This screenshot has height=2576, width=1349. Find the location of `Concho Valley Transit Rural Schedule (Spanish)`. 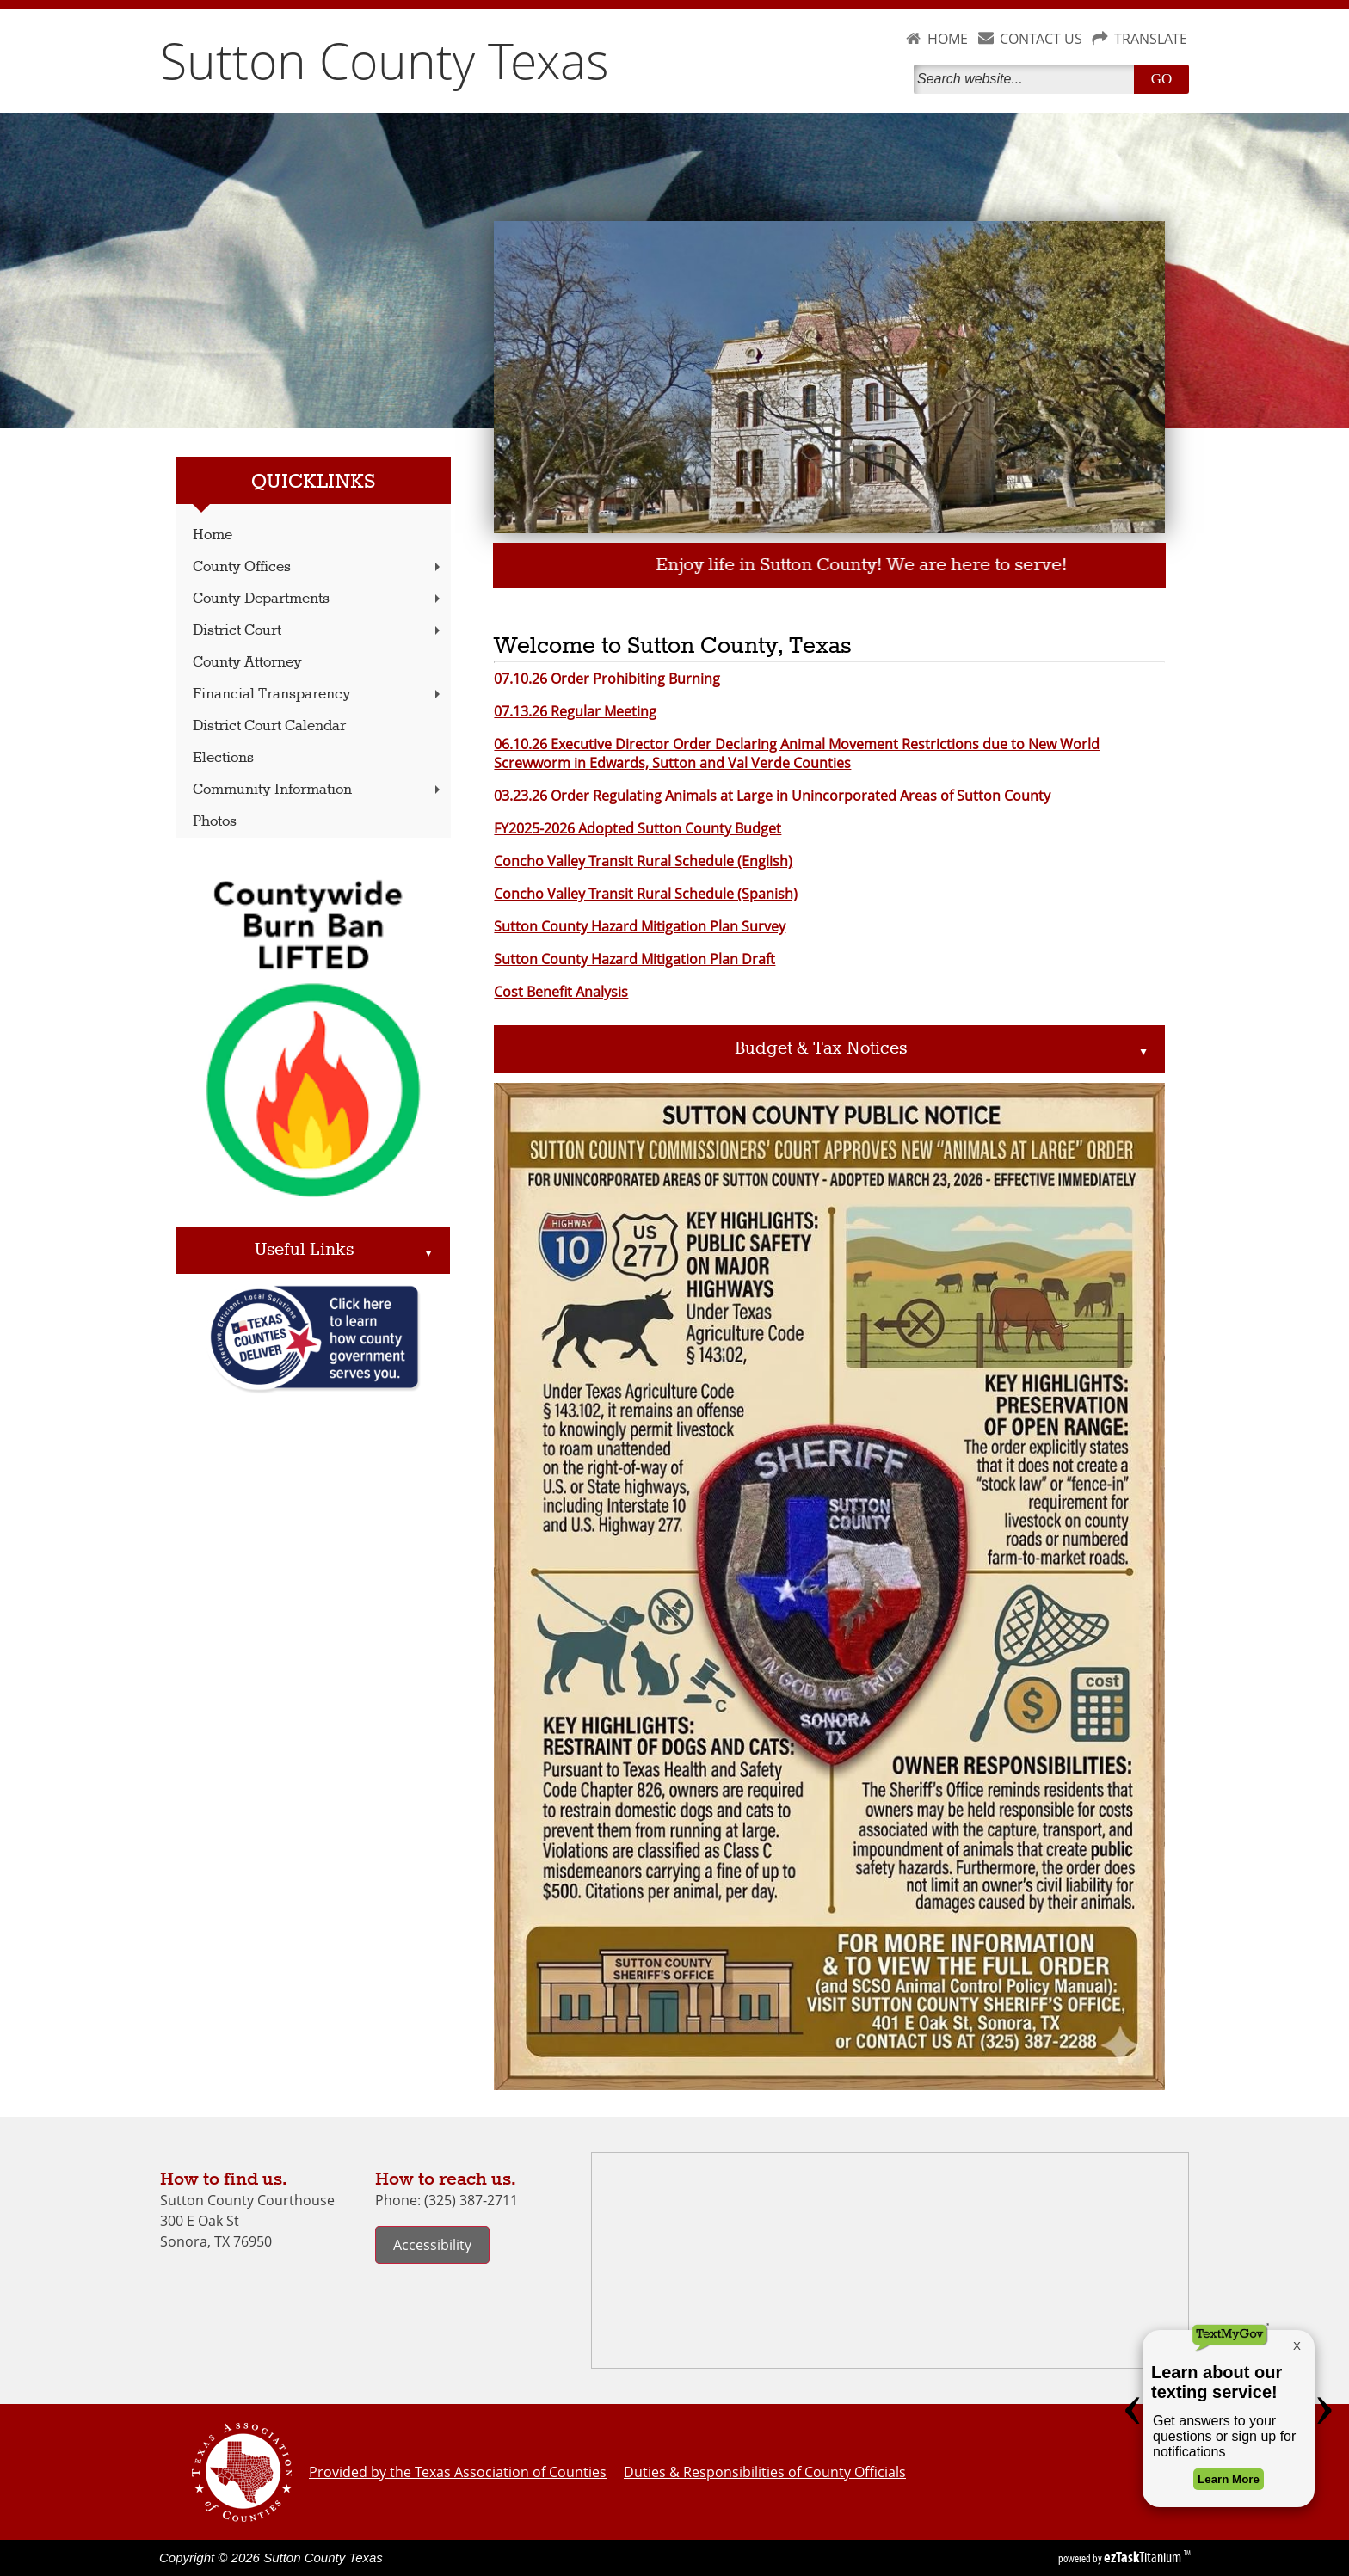

Concho Valley Transit Rural Schedule (Spanish) is located at coordinates (646, 893).